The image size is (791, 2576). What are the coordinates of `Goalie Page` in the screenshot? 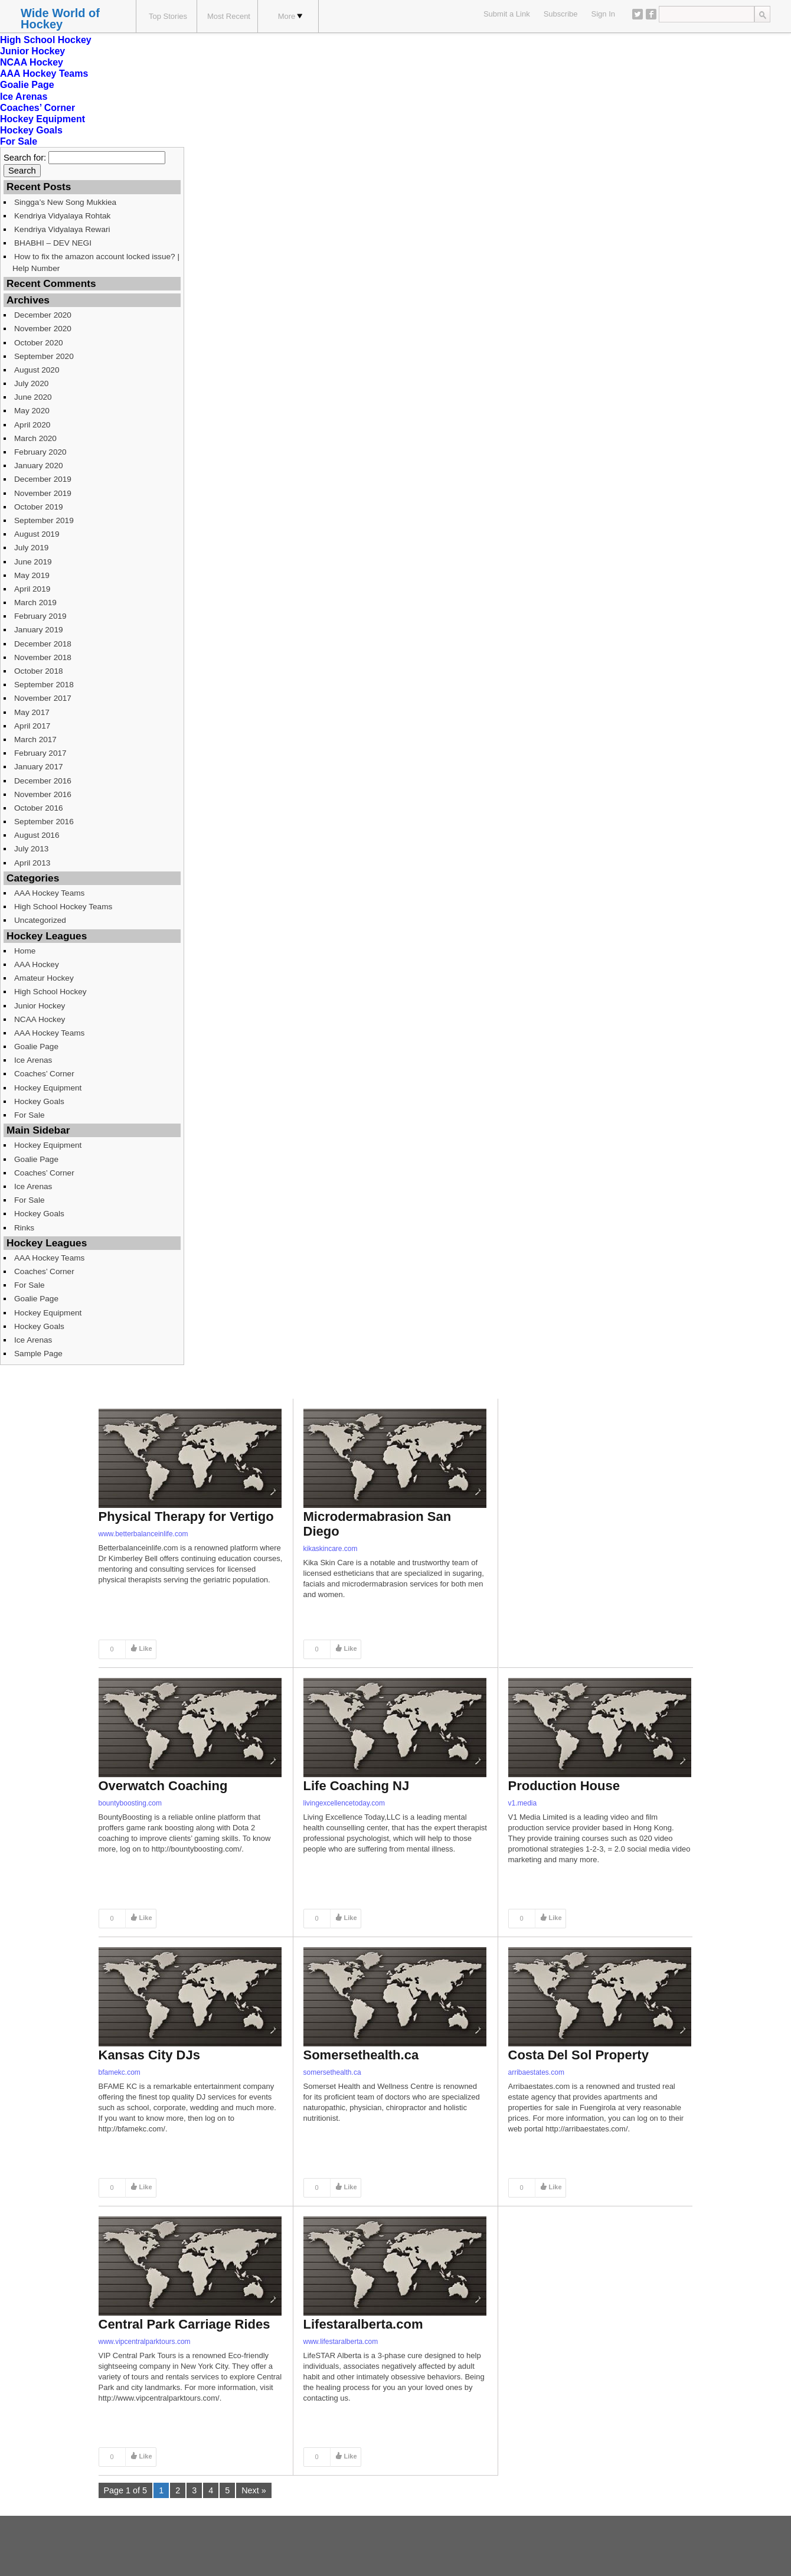 It's located at (27, 85).